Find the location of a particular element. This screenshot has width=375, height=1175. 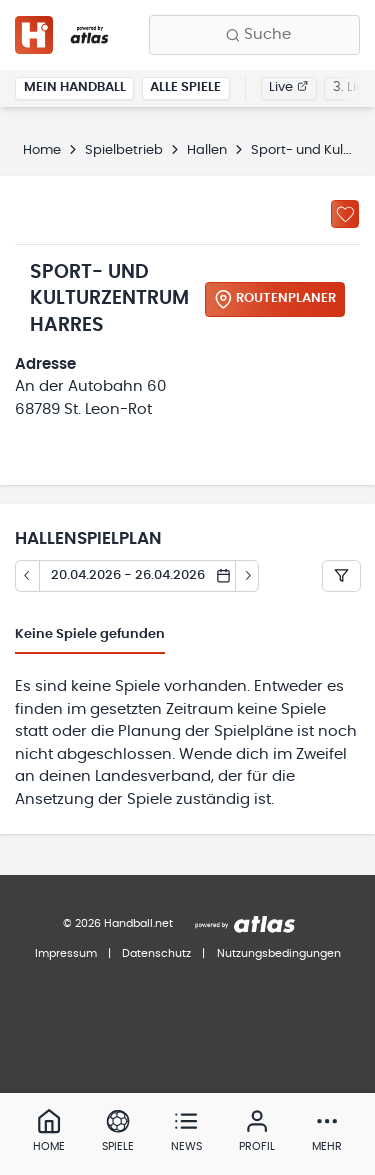

[Zu „Meine Hallen“ hinzufügen] is located at coordinates (345, 214).